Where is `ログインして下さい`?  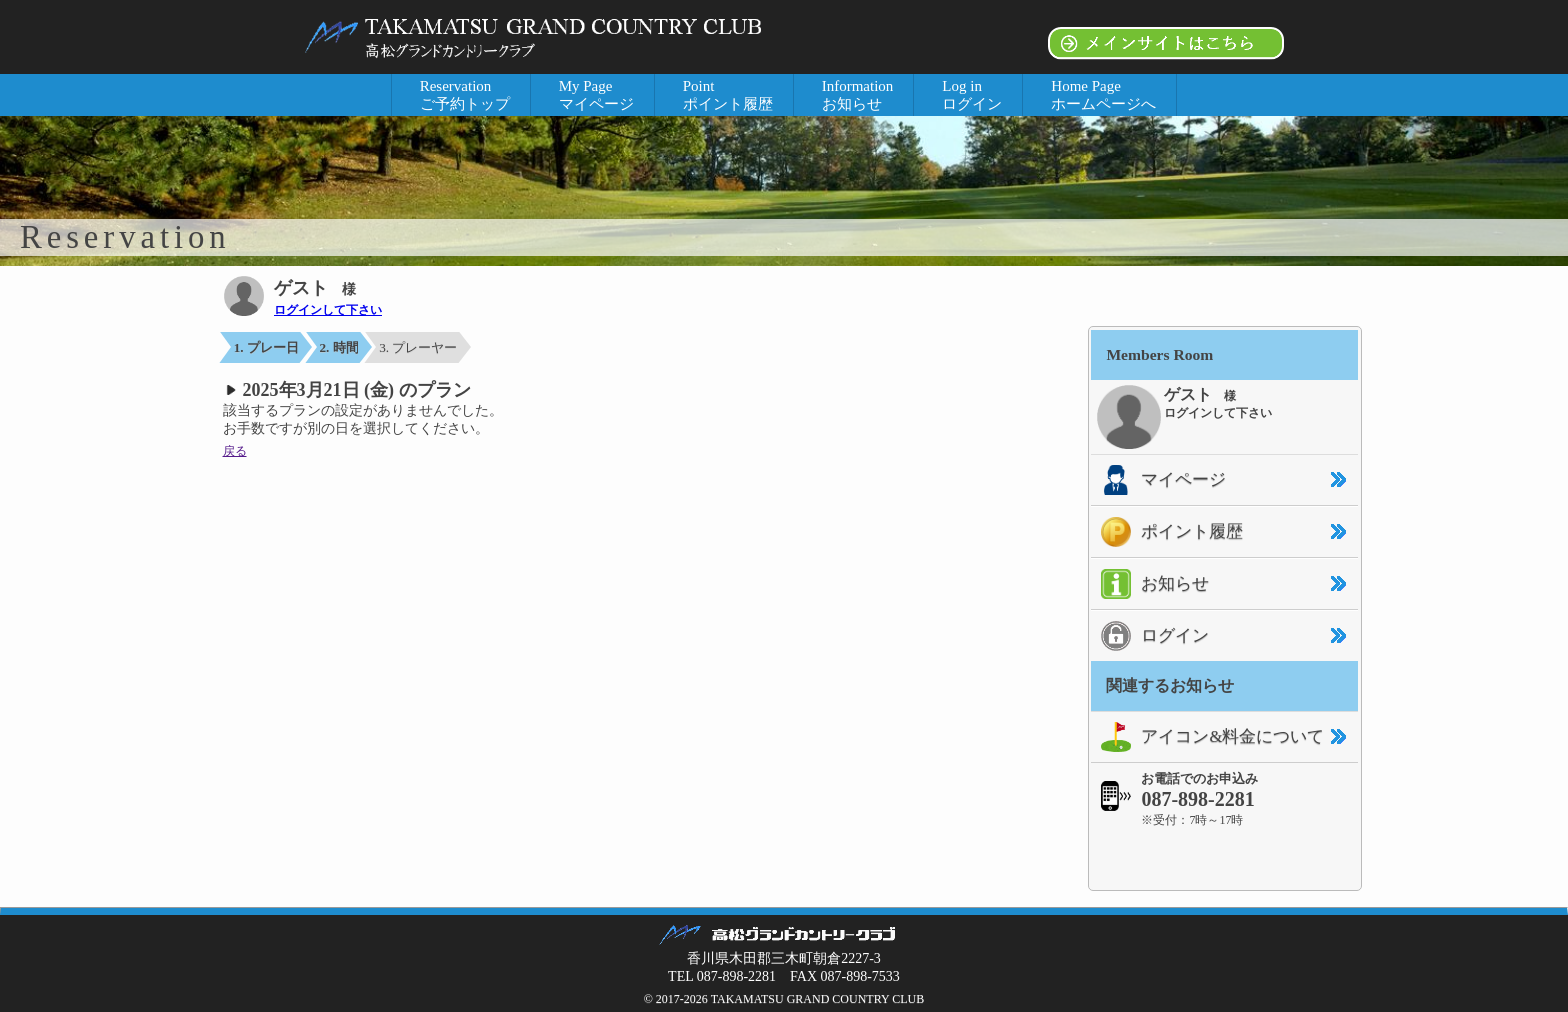
ログインして下さい is located at coordinates (328, 310).